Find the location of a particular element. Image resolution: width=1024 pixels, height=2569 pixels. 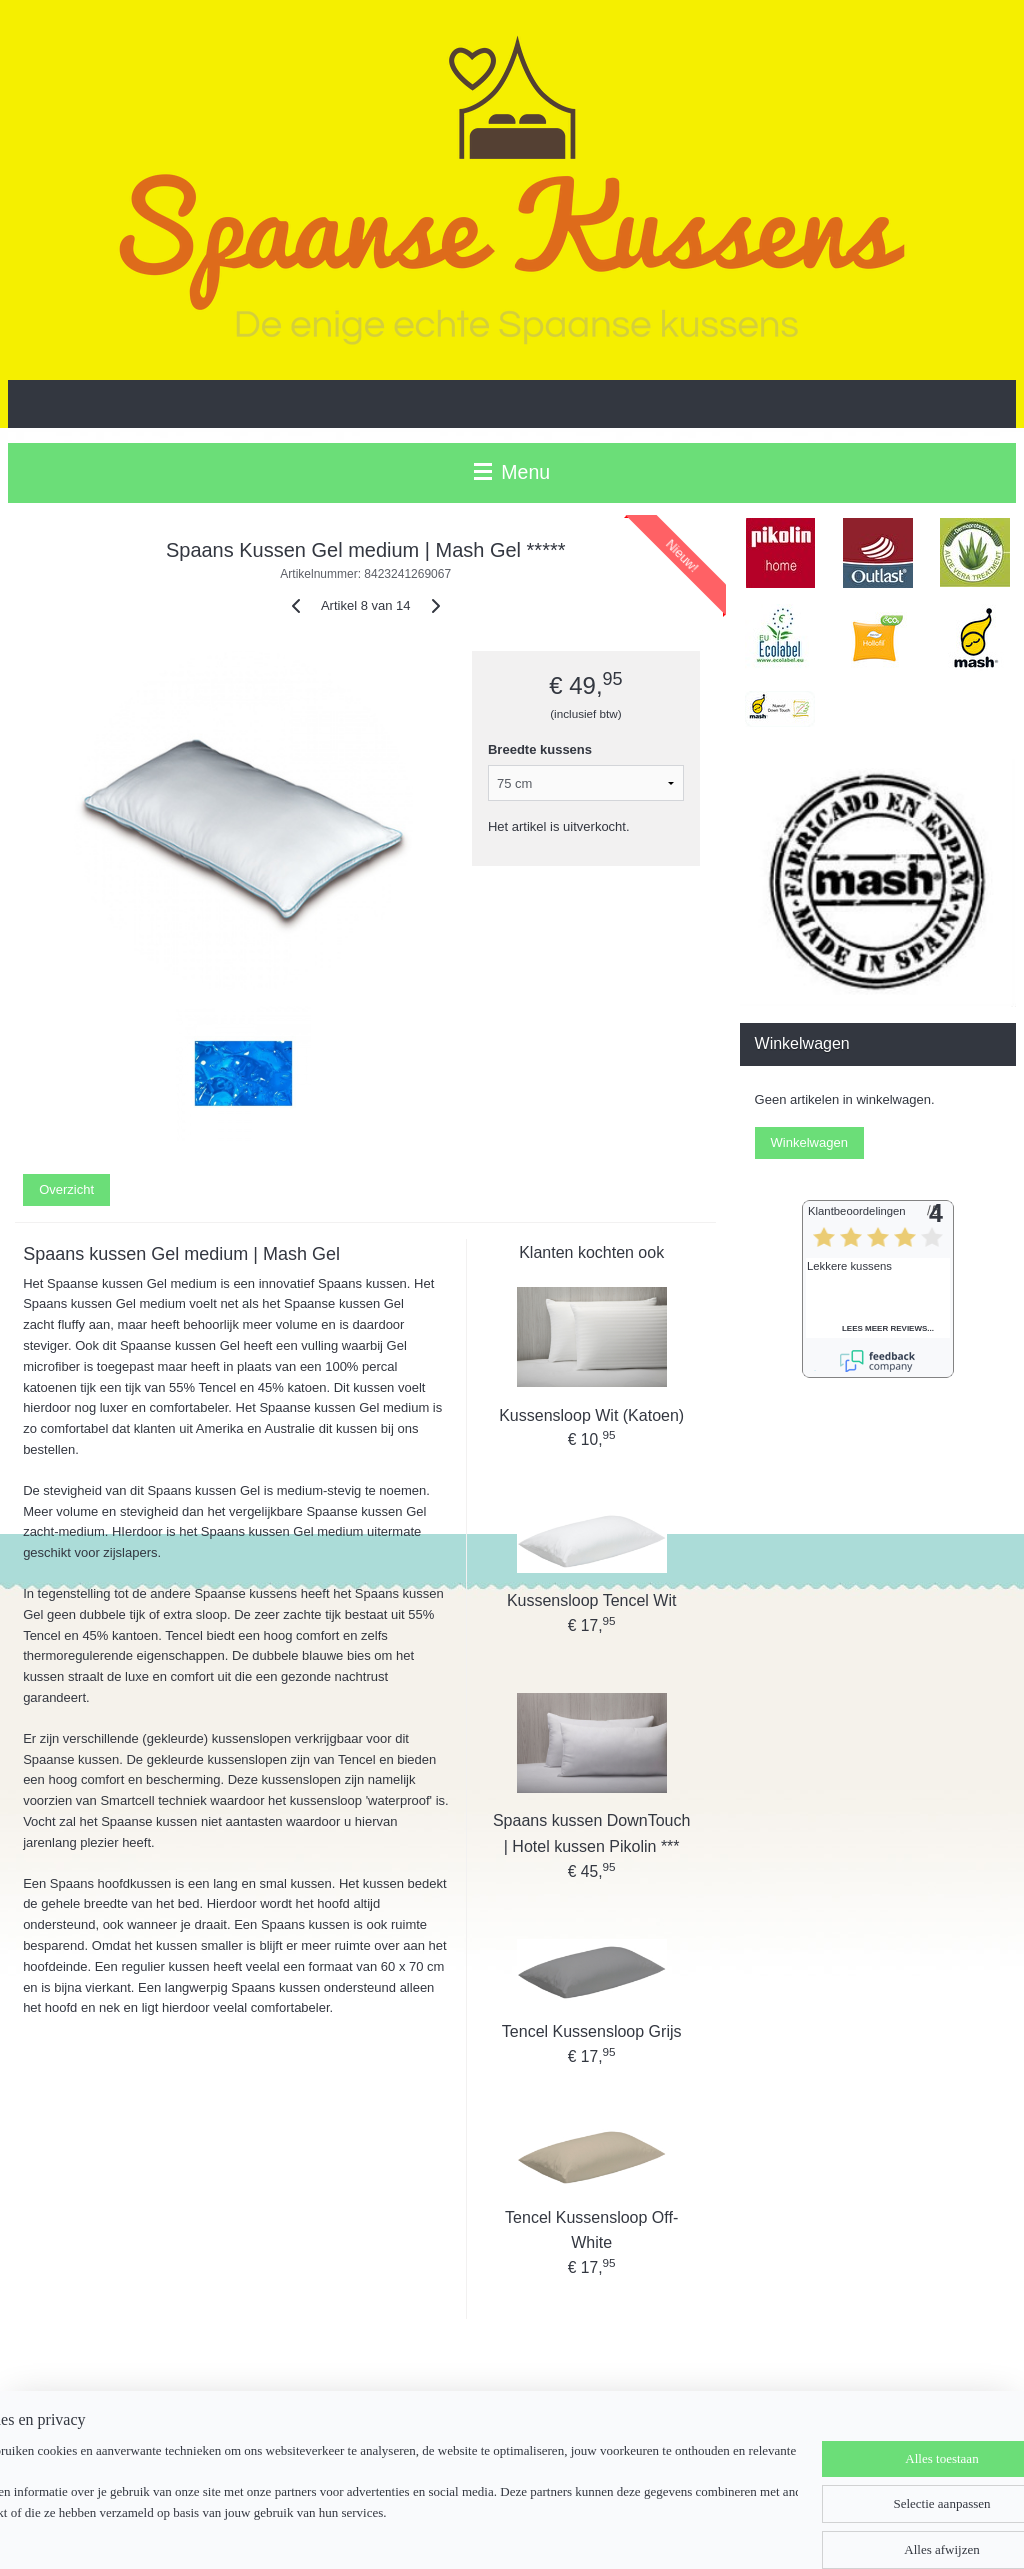

Kussensloop Tencel Wit is located at coordinates (592, 1600).